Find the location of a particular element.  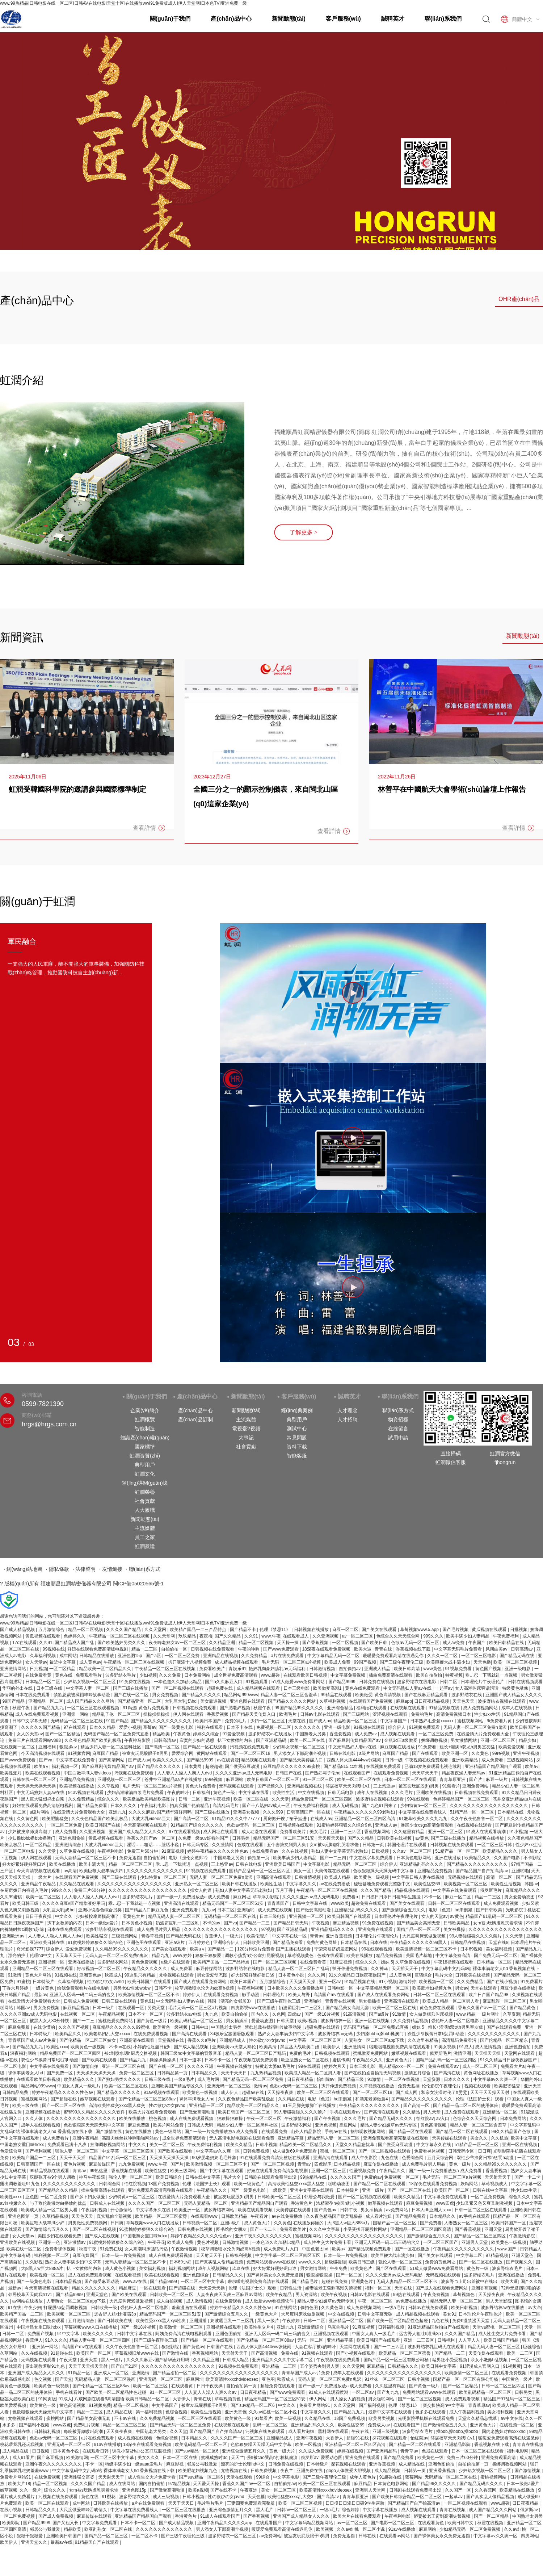

亚洲欧美精品 is located at coordinates (465, 1759).